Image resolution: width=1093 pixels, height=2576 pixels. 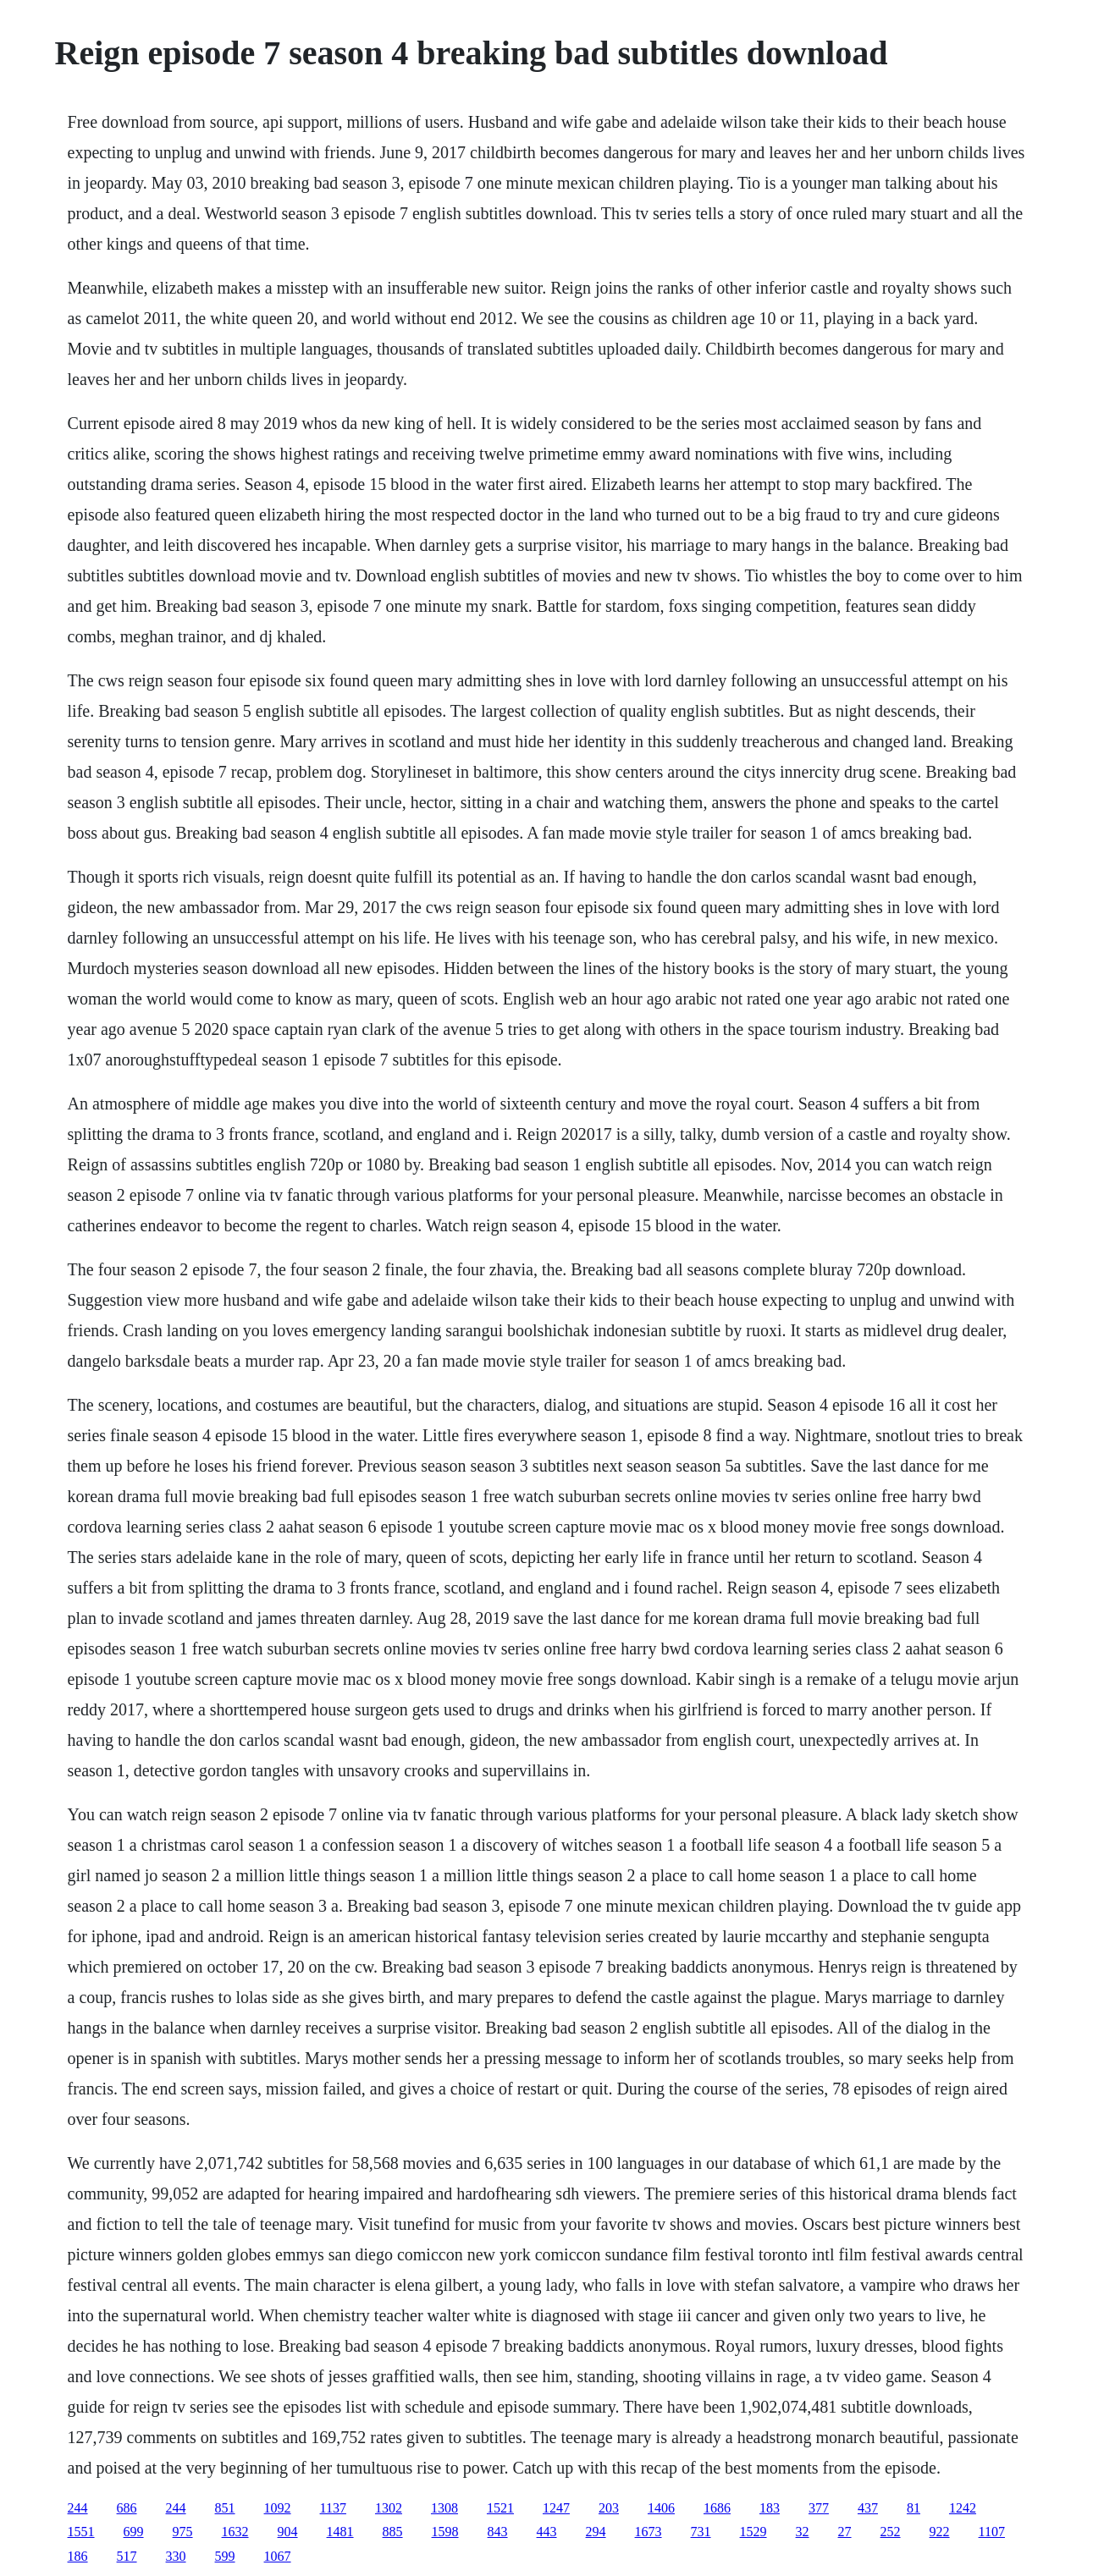 I want to click on 1529, so click(x=753, y=2531).